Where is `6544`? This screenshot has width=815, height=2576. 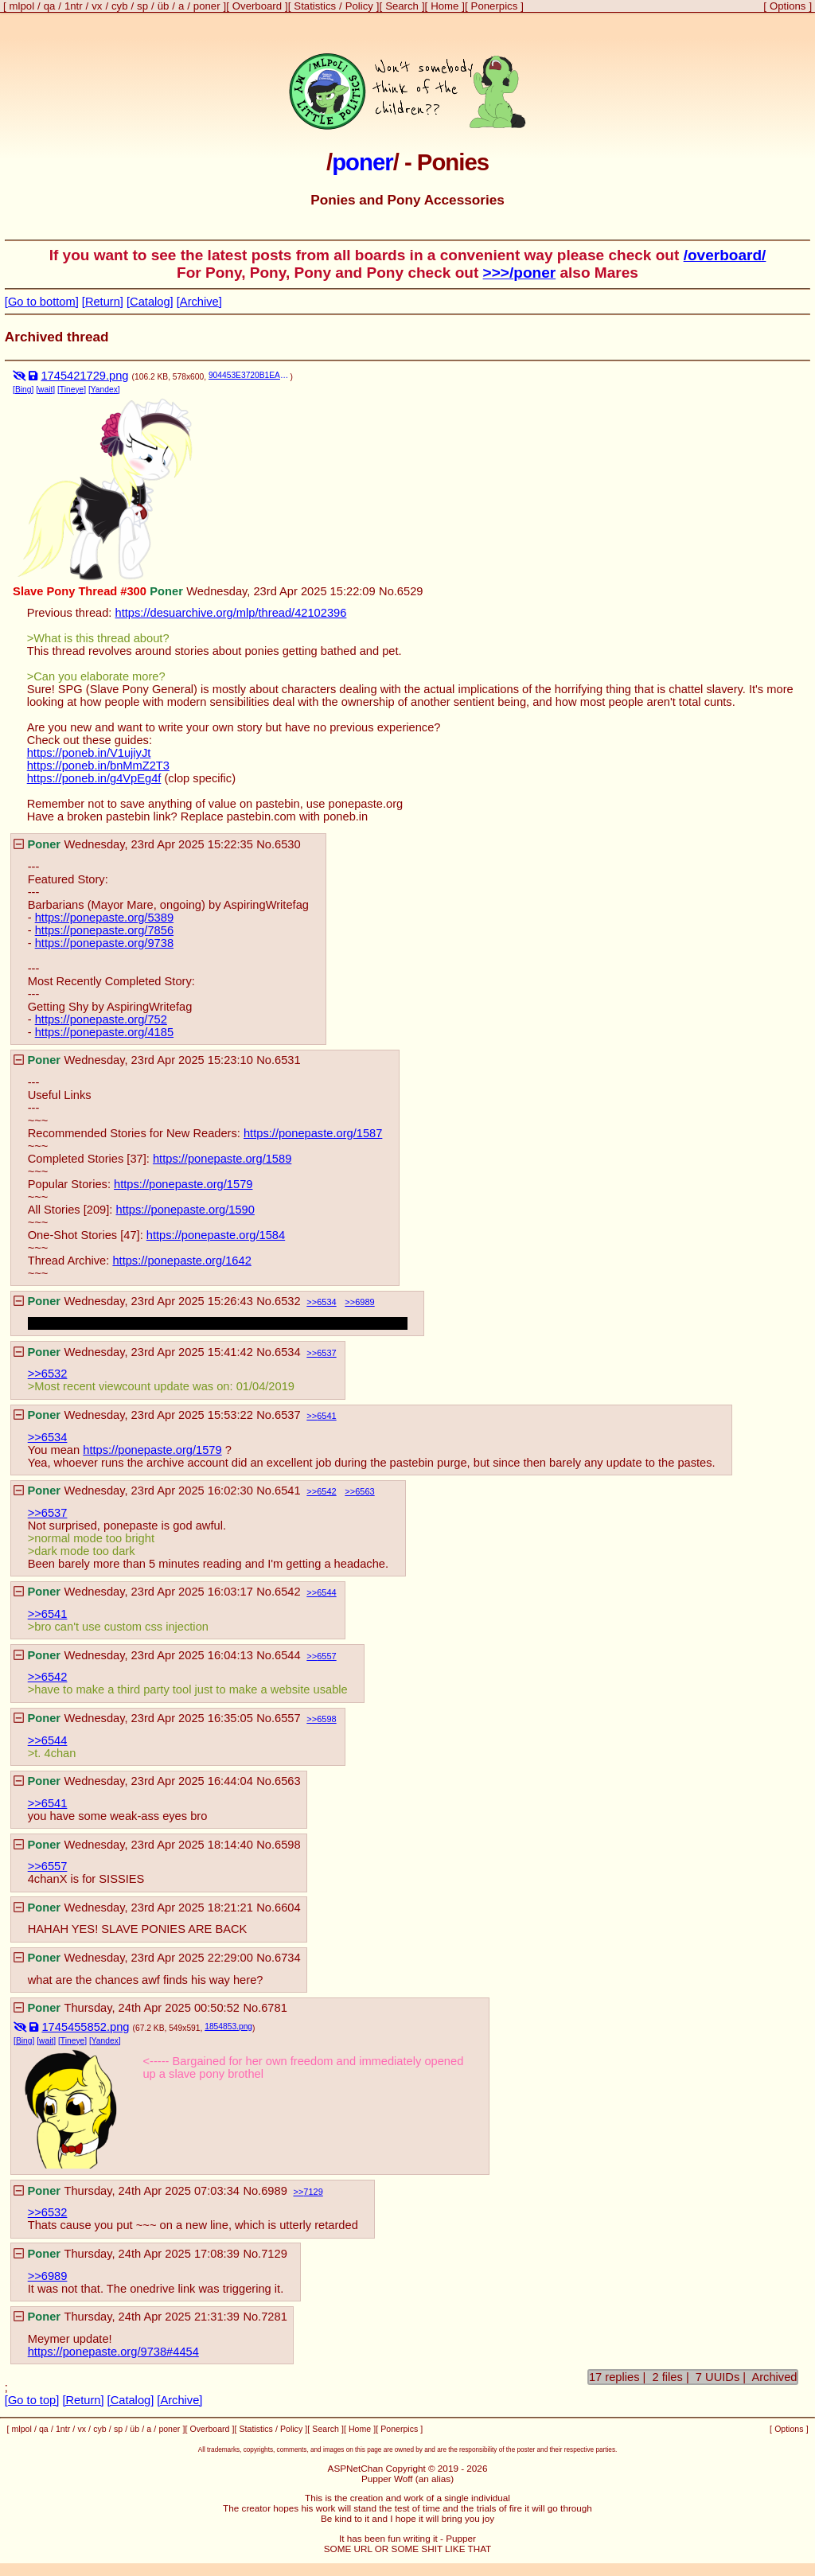
6544 is located at coordinates (326, 1592).